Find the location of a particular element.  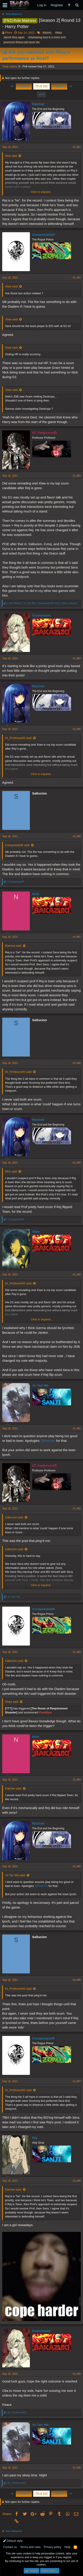

Privacy policy is located at coordinates (52, 2547).